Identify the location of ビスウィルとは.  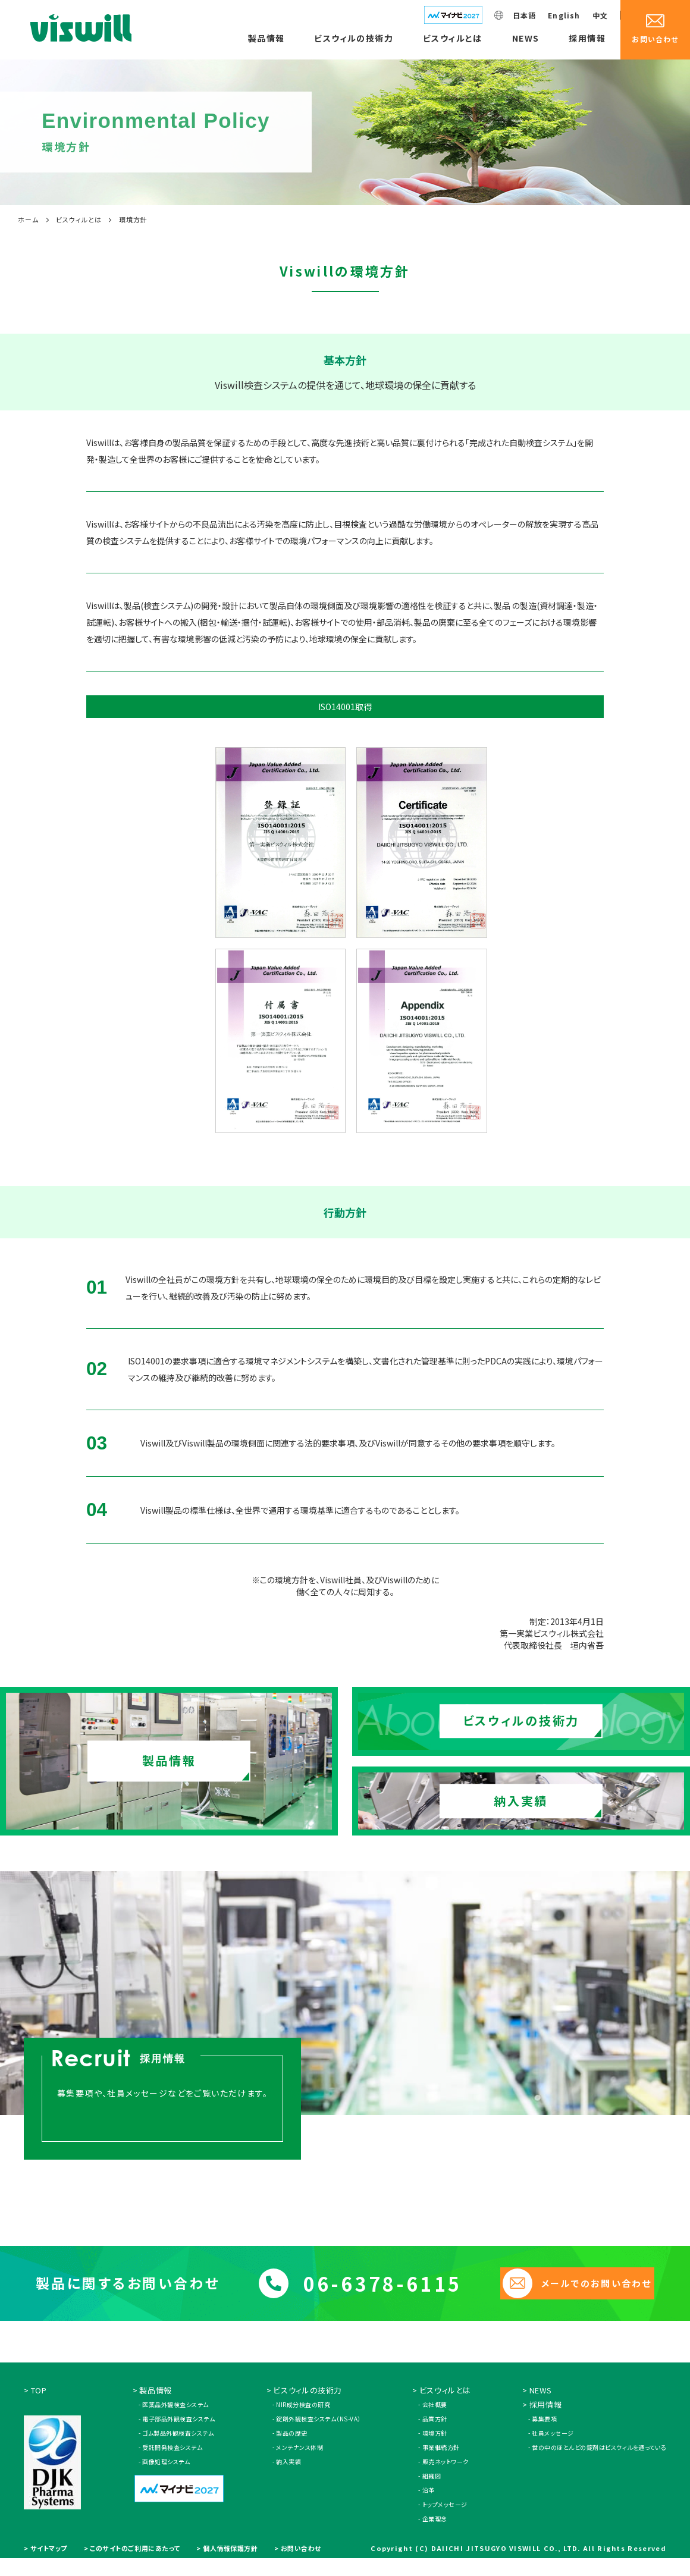
(452, 38).